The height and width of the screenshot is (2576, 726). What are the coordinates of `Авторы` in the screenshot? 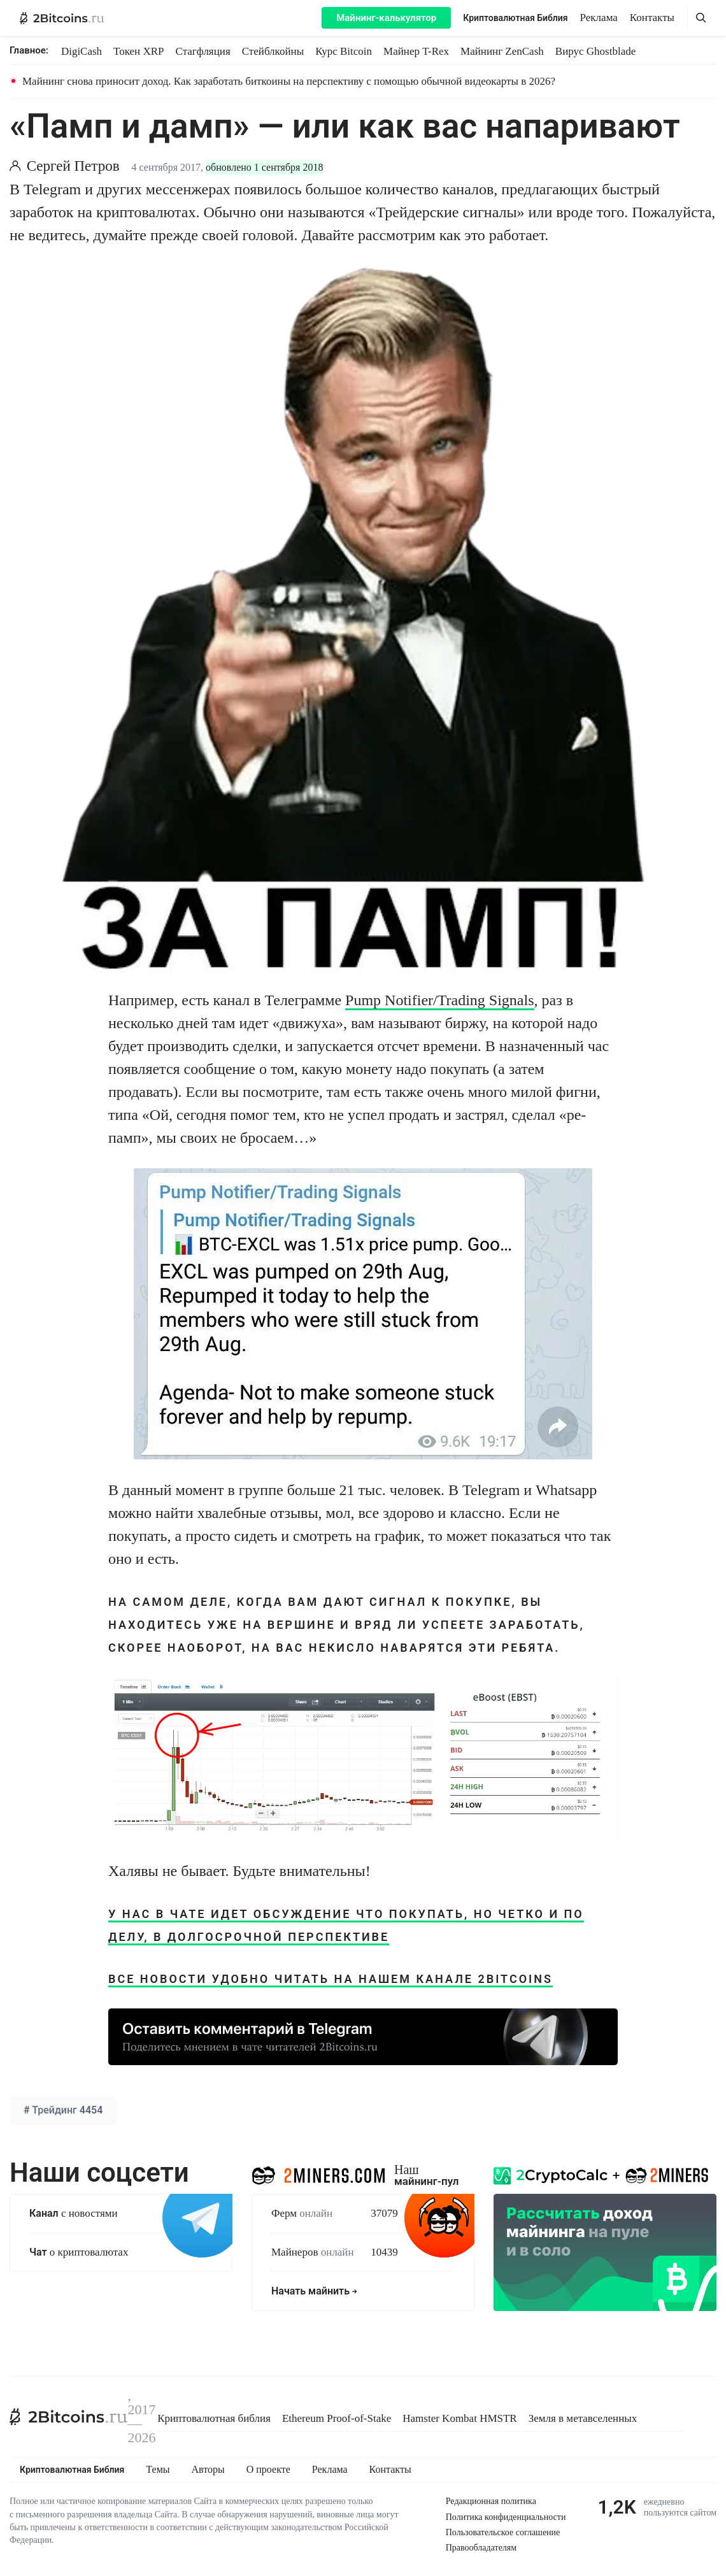 It's located at (208, 2470).